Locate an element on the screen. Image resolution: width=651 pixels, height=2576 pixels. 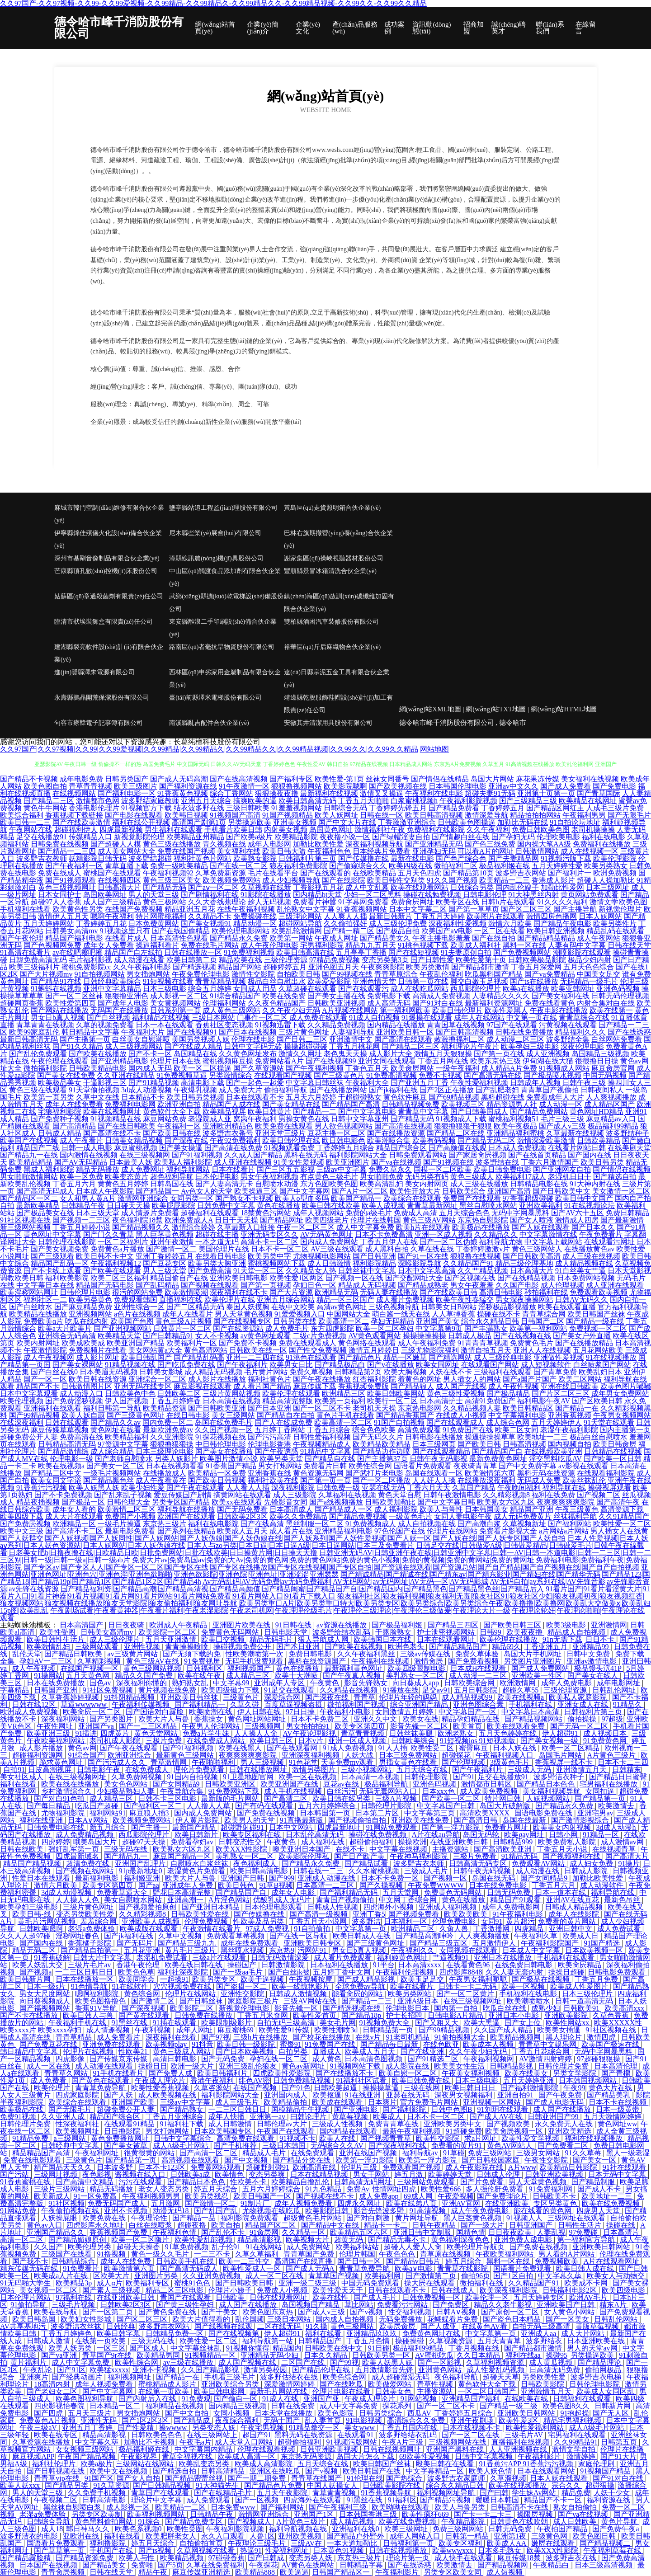
欧美二区三区福利 is located at coordinates (119, 1278).